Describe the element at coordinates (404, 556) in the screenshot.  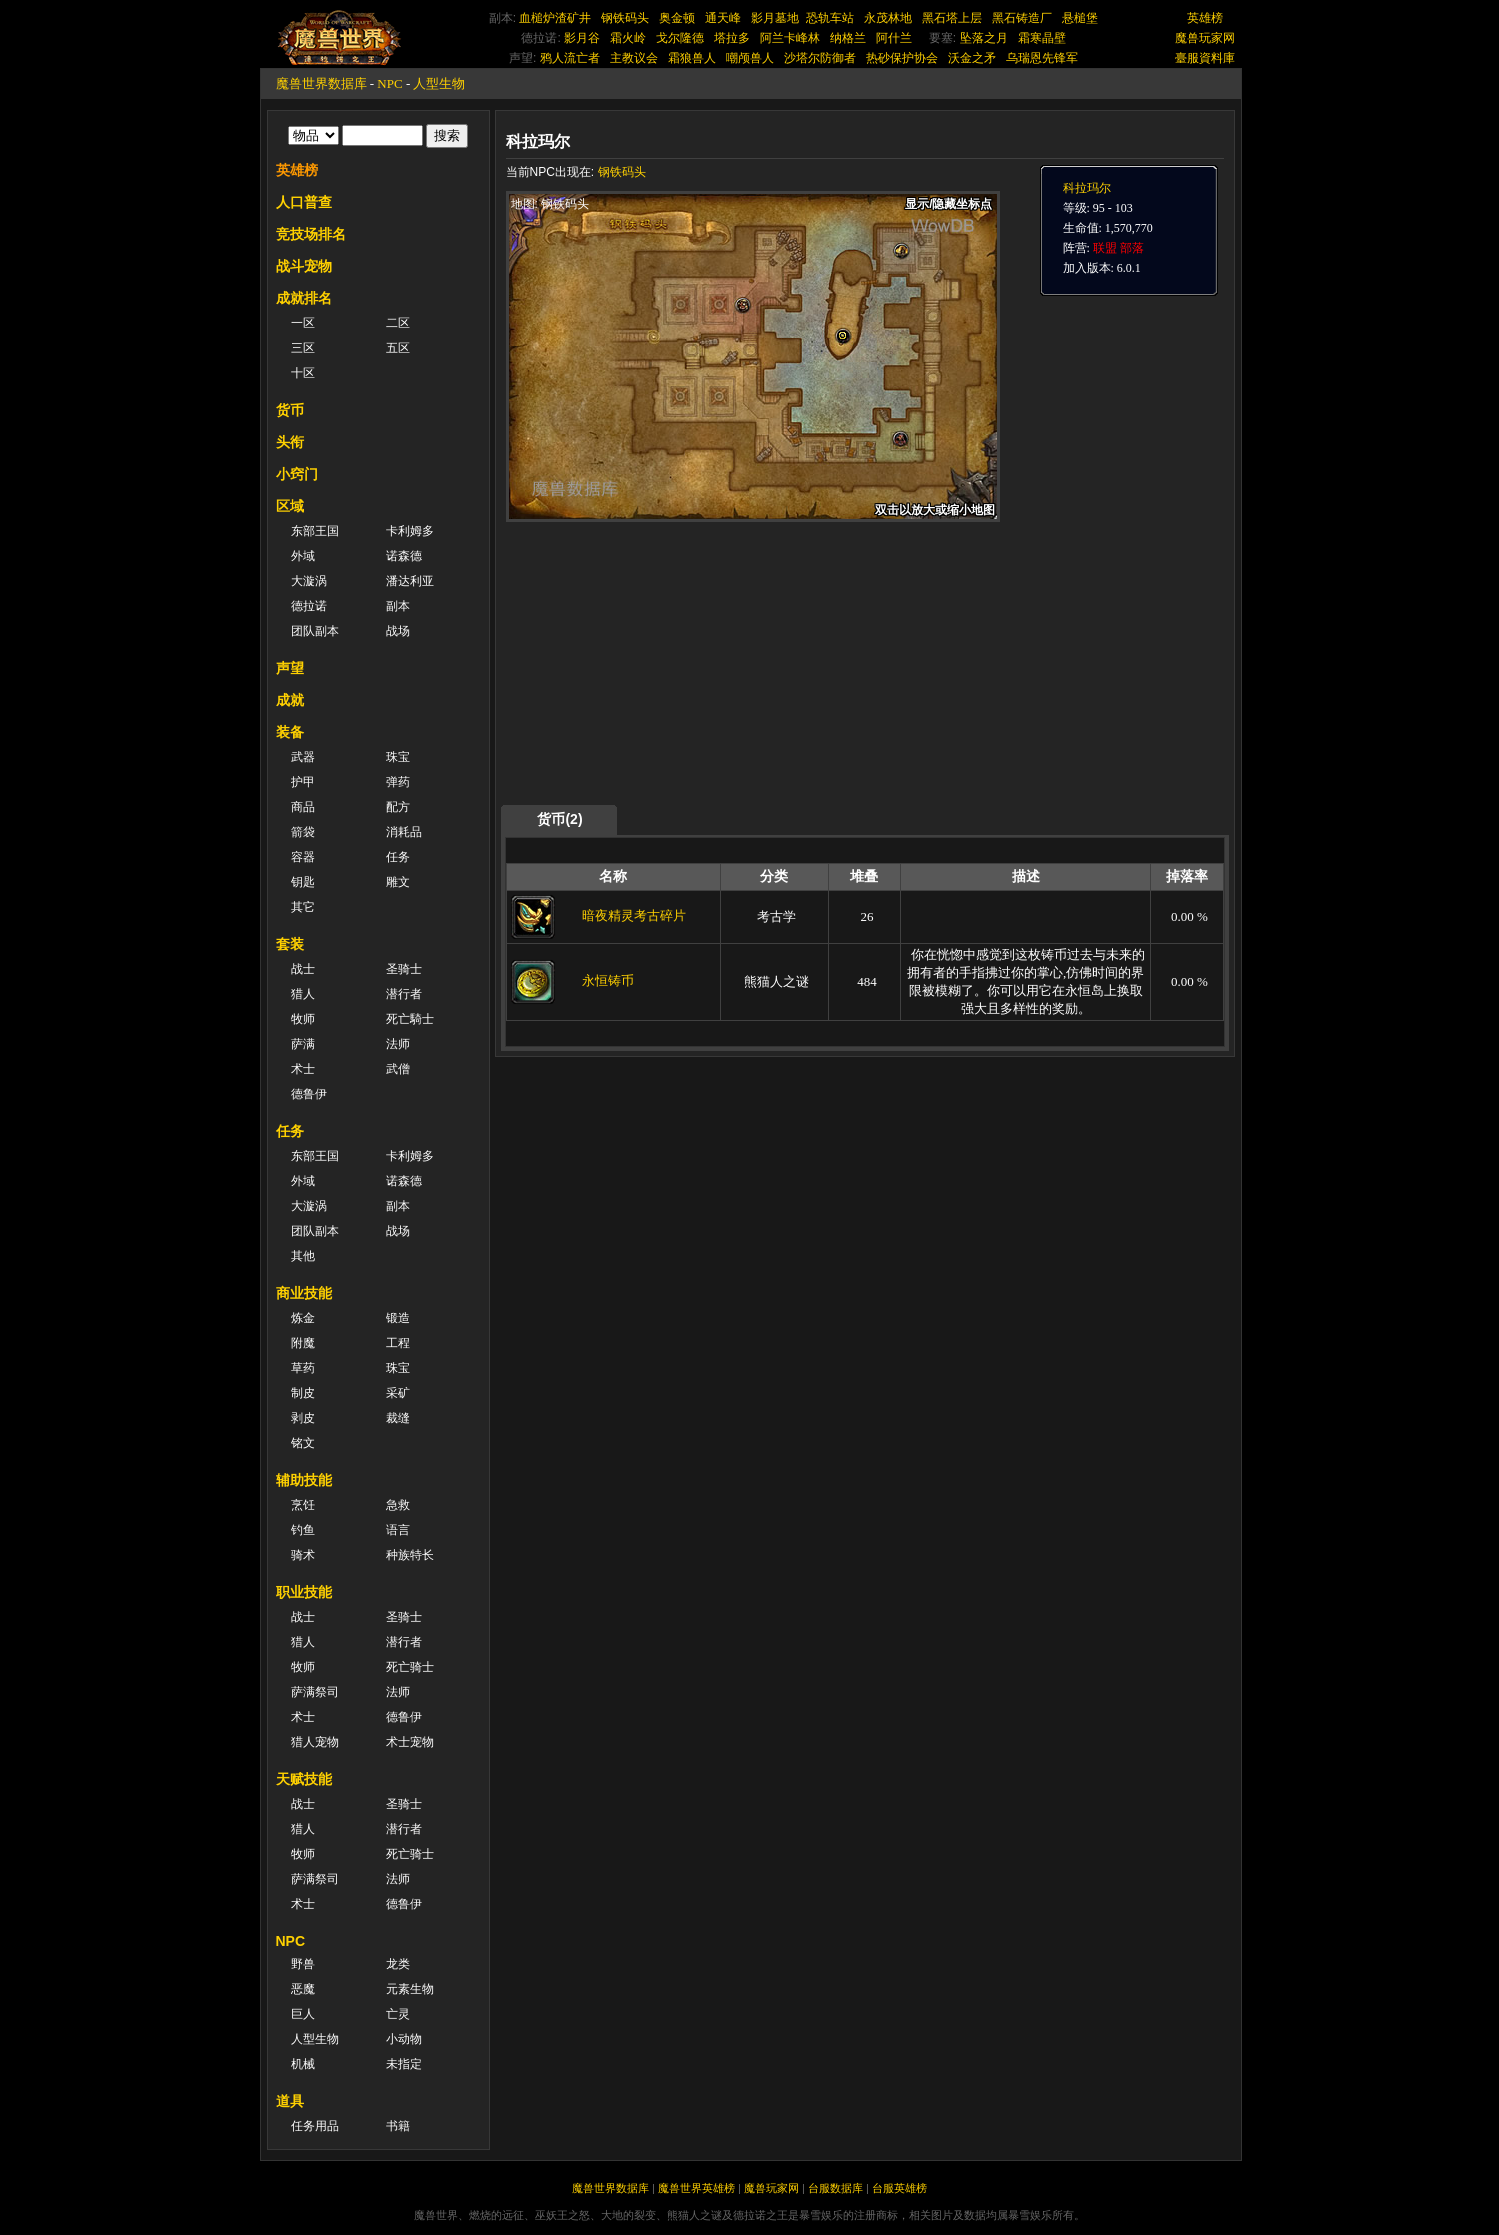
I see `诺森德` at that location.